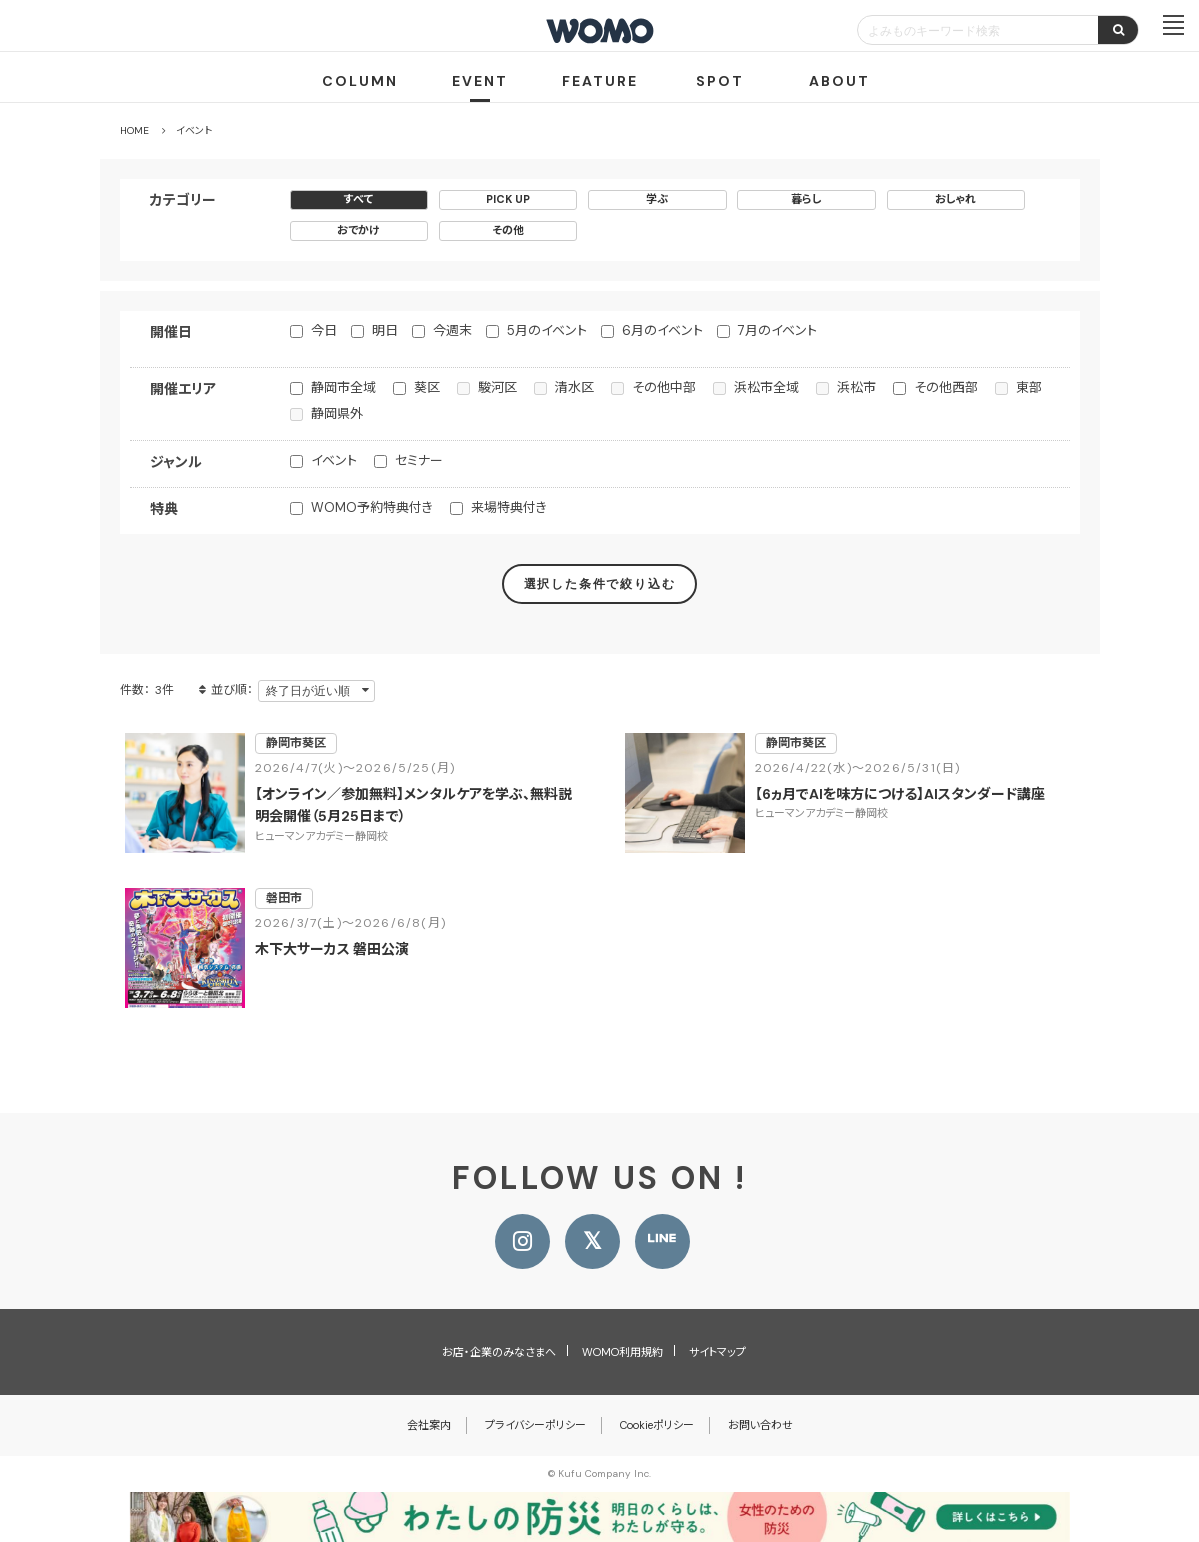  What do you see at coordinates (574, 387) in the screenshot?
I see `清水区` at bounding box center [574, 387].